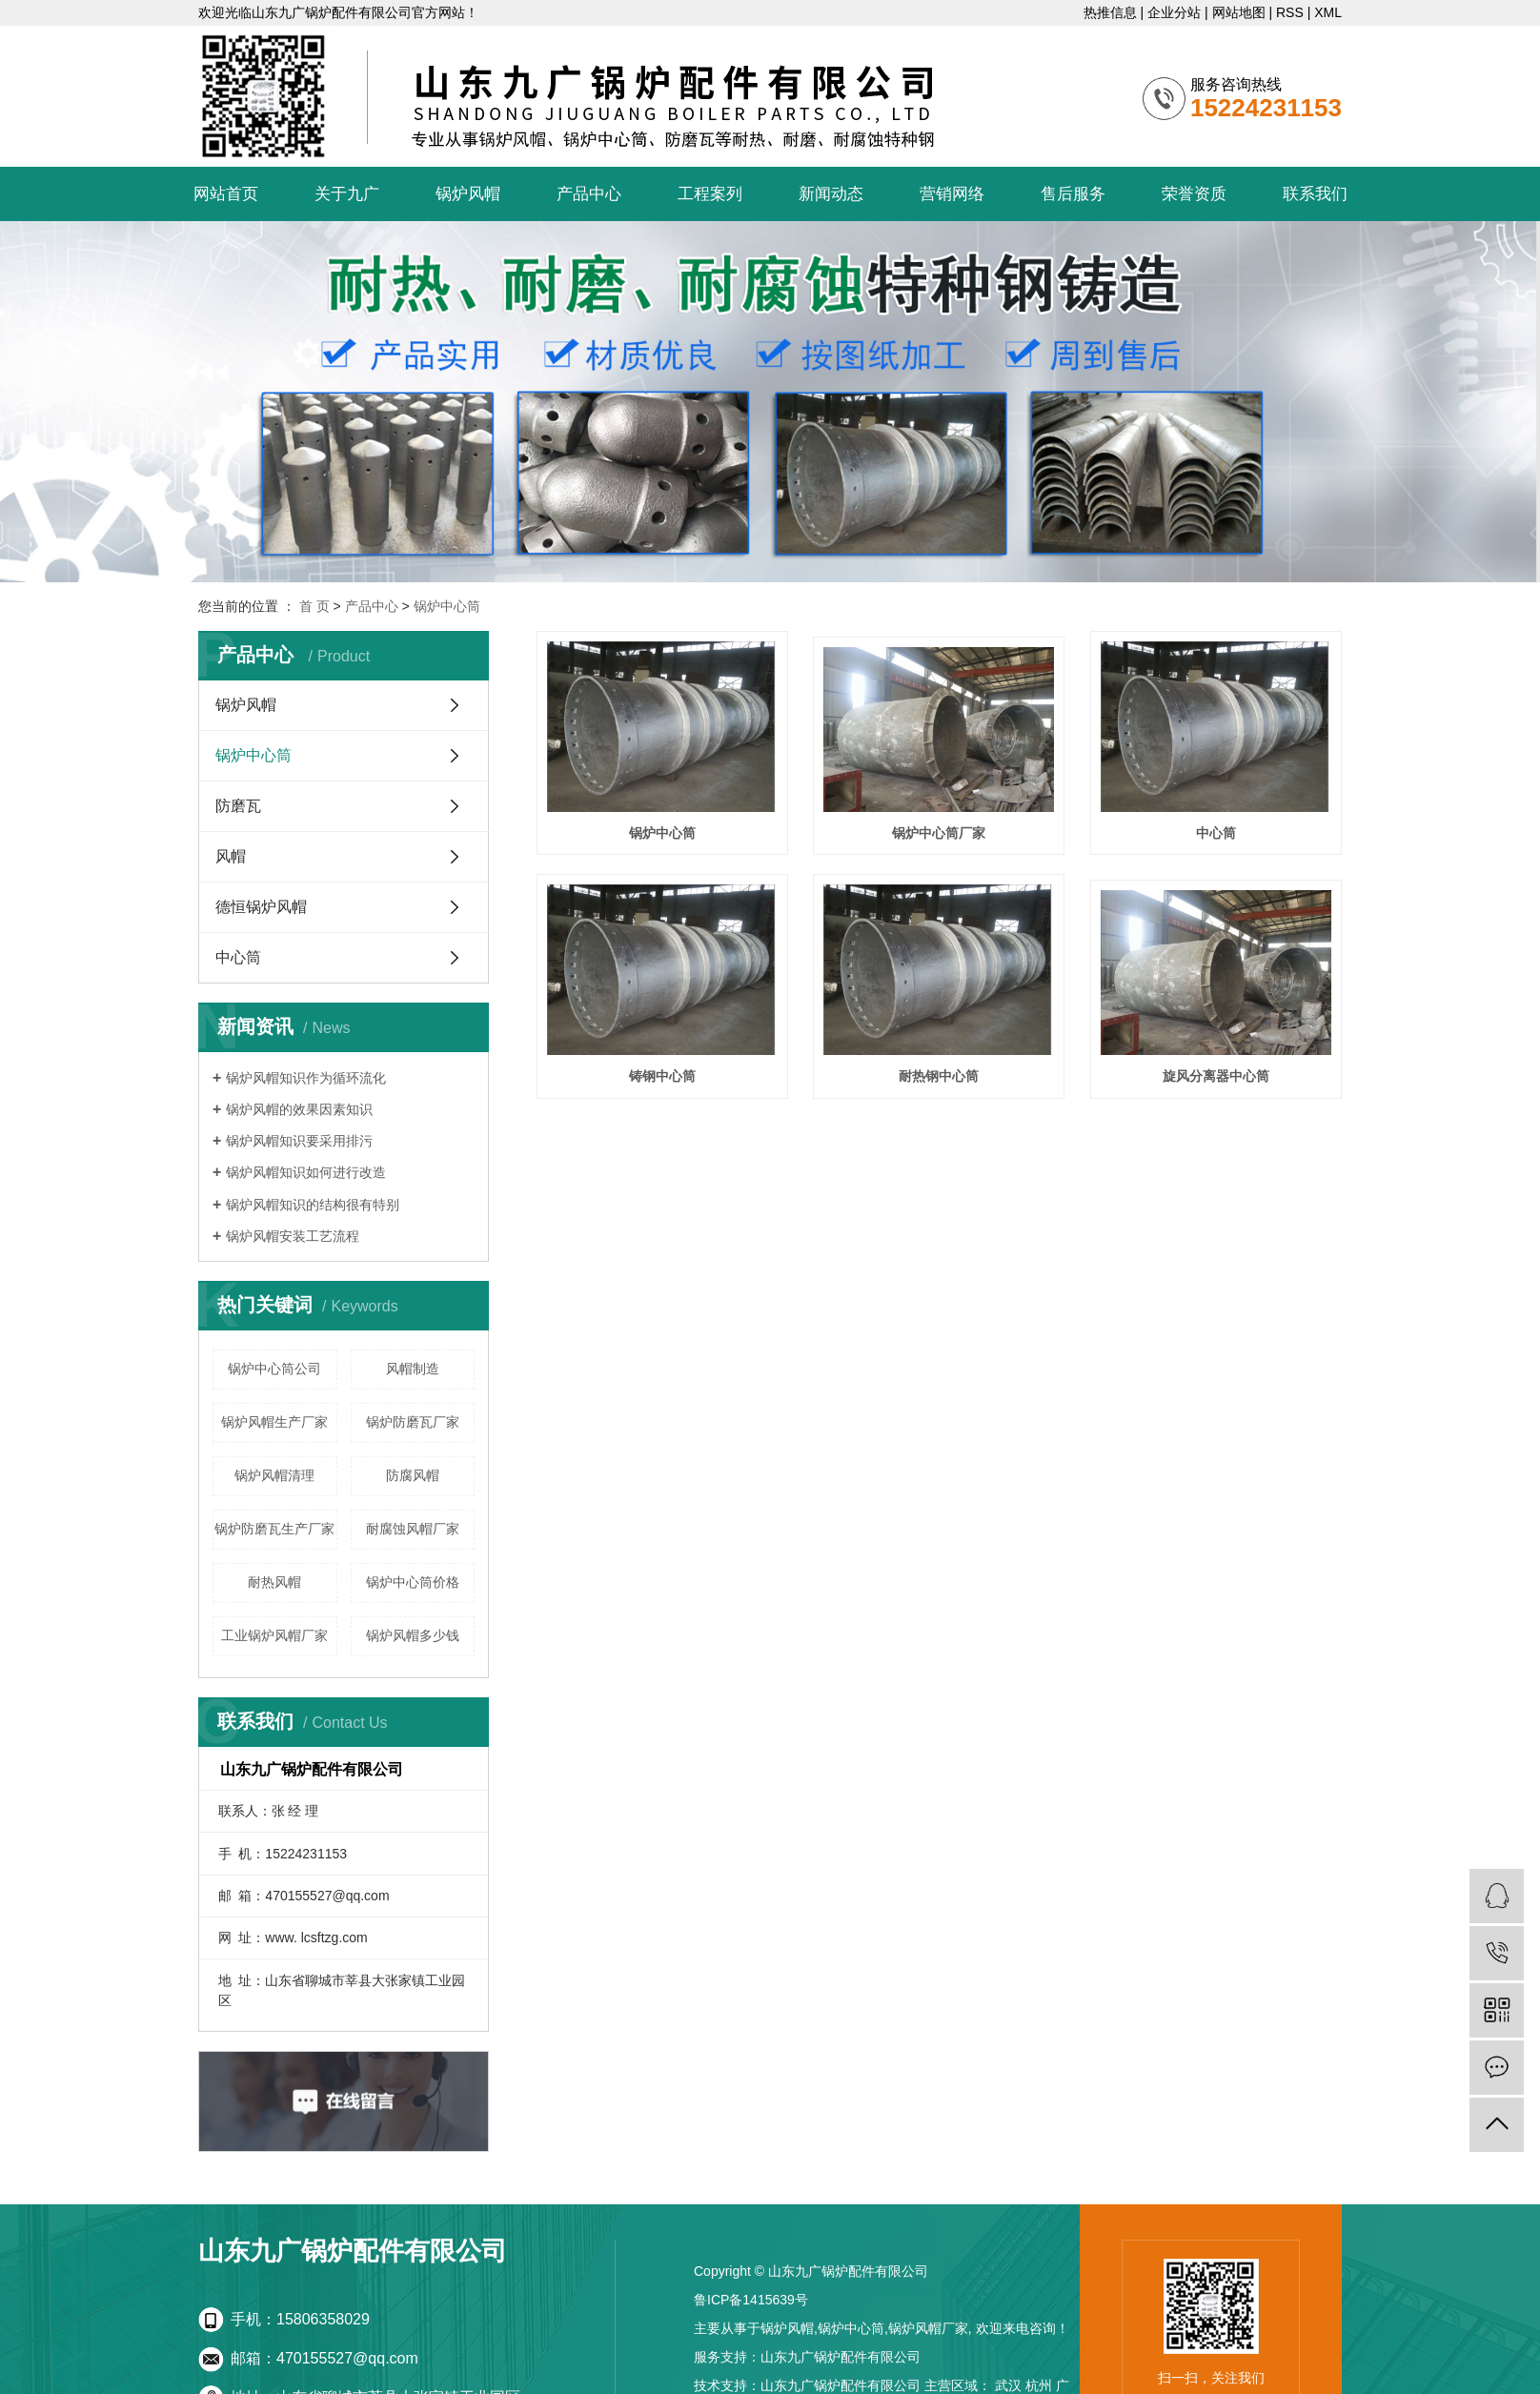 Image resolution: width=1540 pixels, height=2394 pixels. I want to click on 风帽, so click(230, 856).